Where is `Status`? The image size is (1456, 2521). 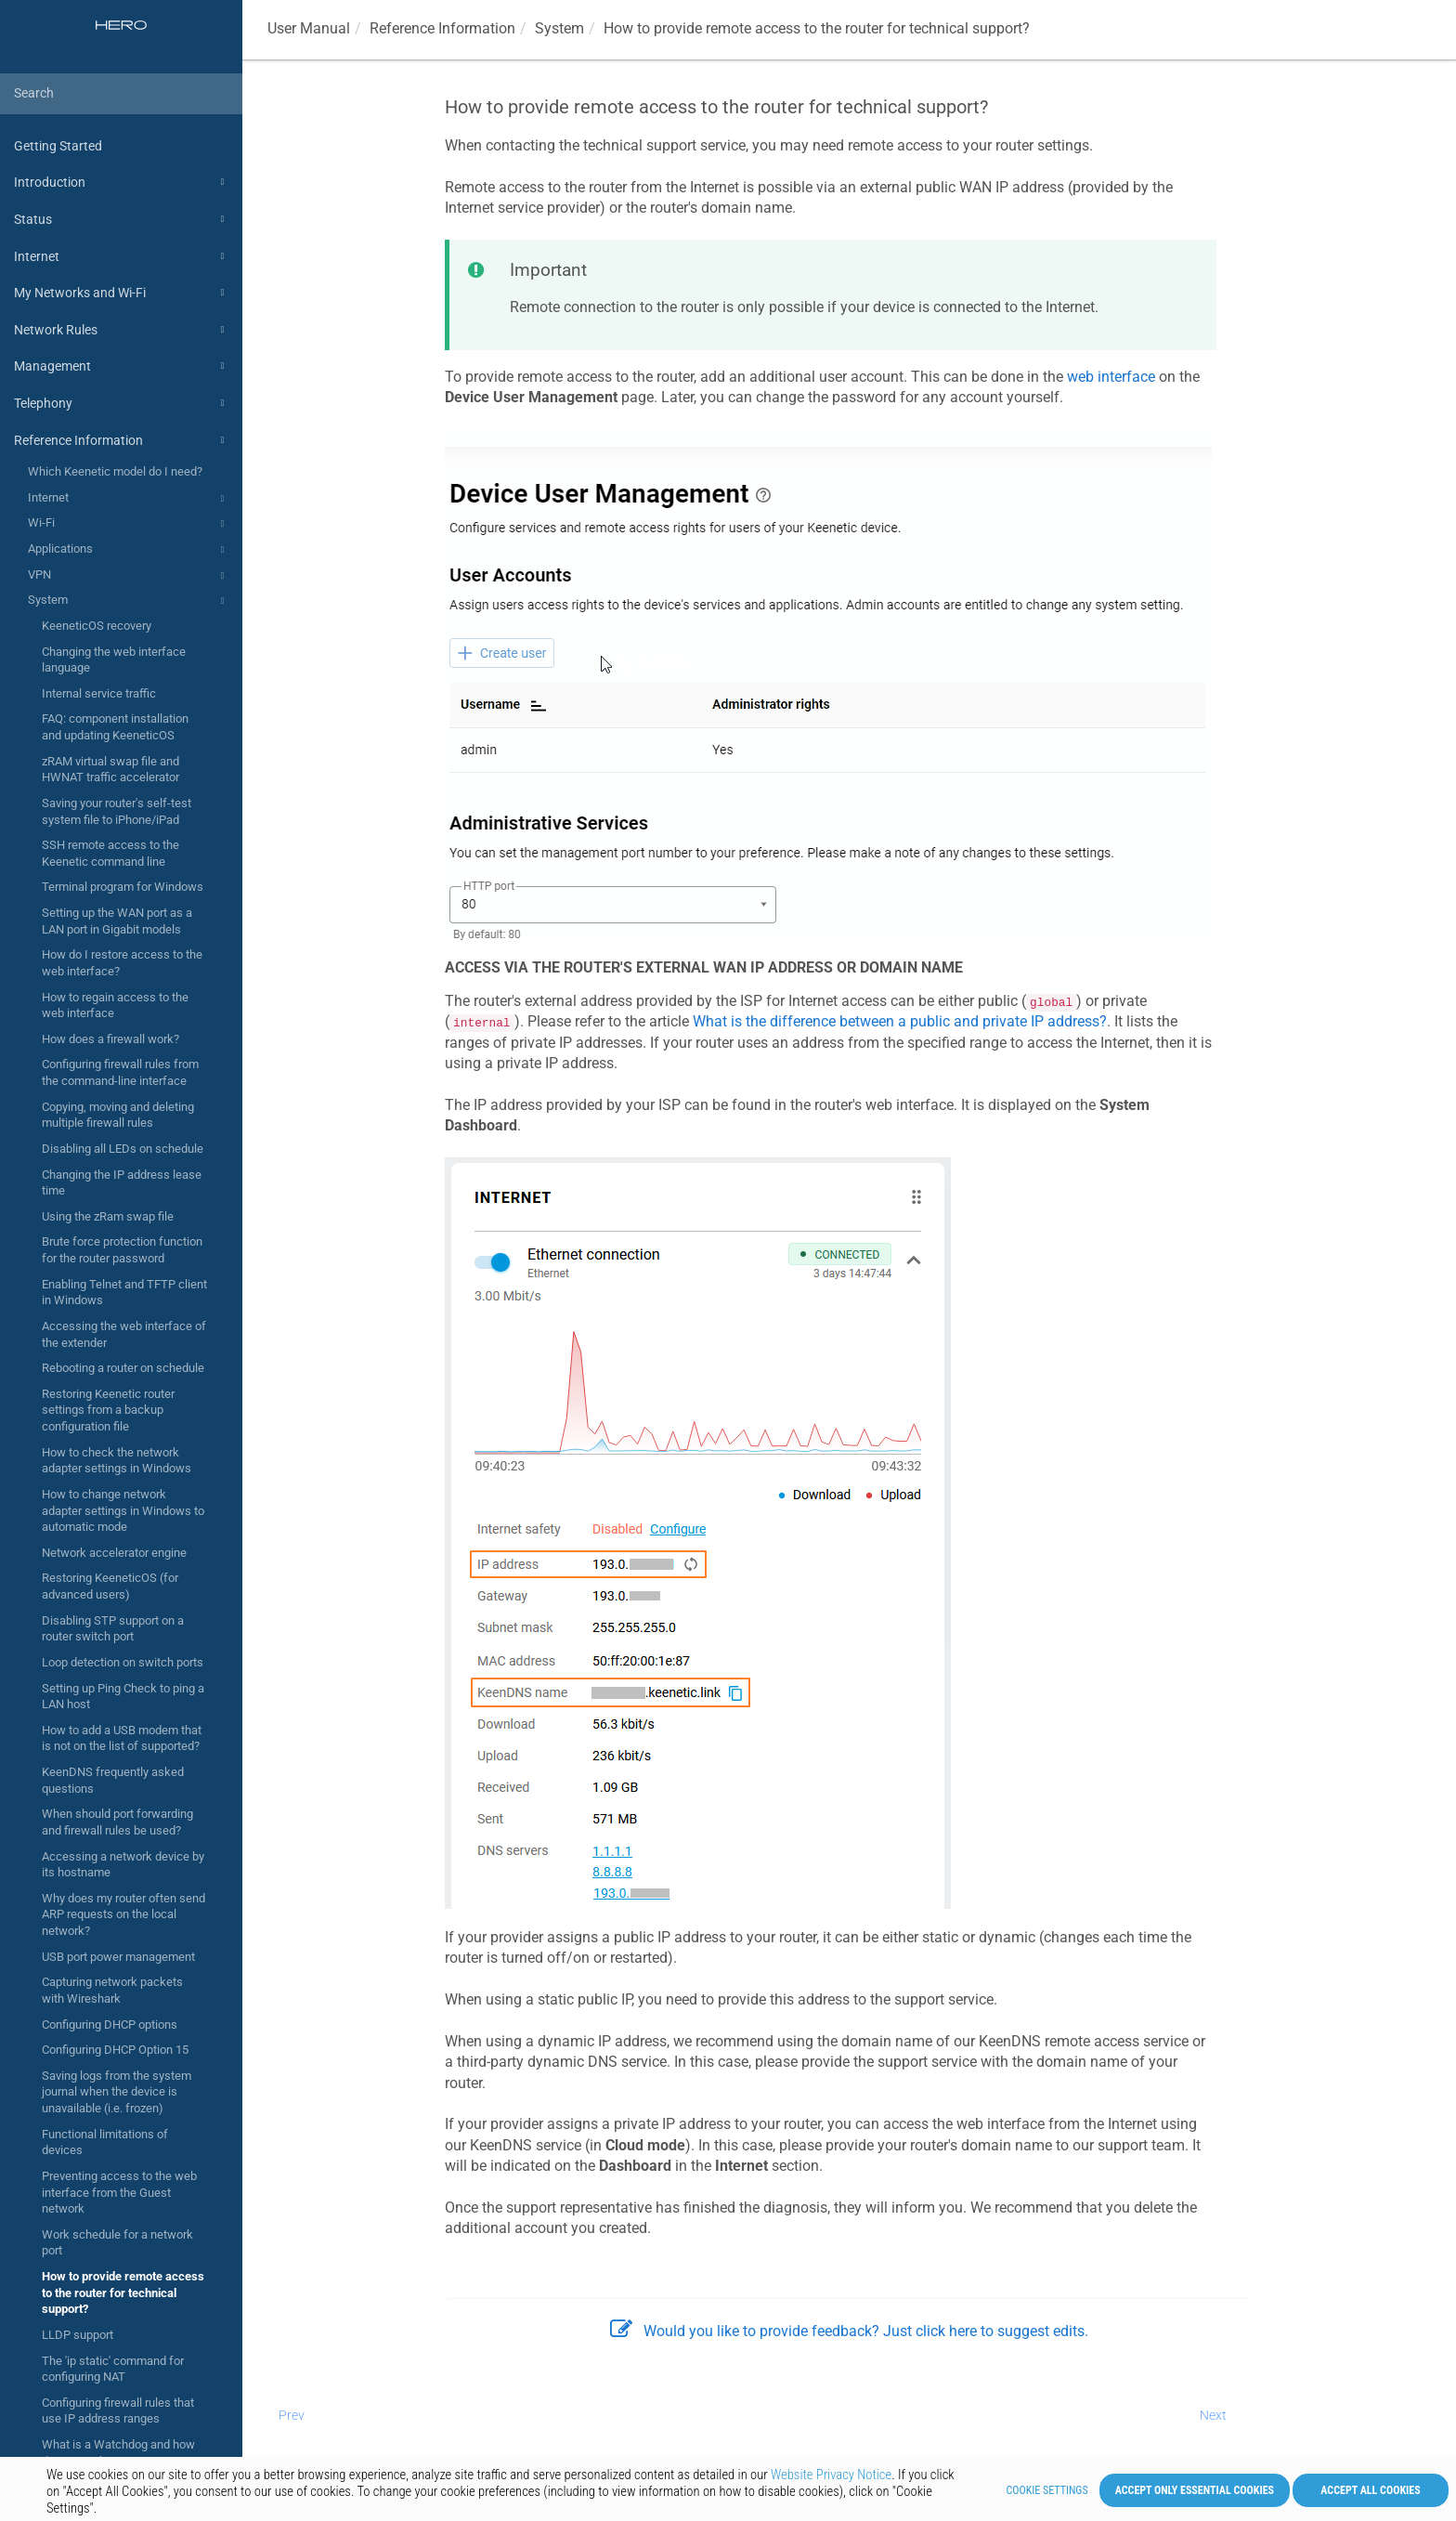 Status is located at coordinates (121, 219).